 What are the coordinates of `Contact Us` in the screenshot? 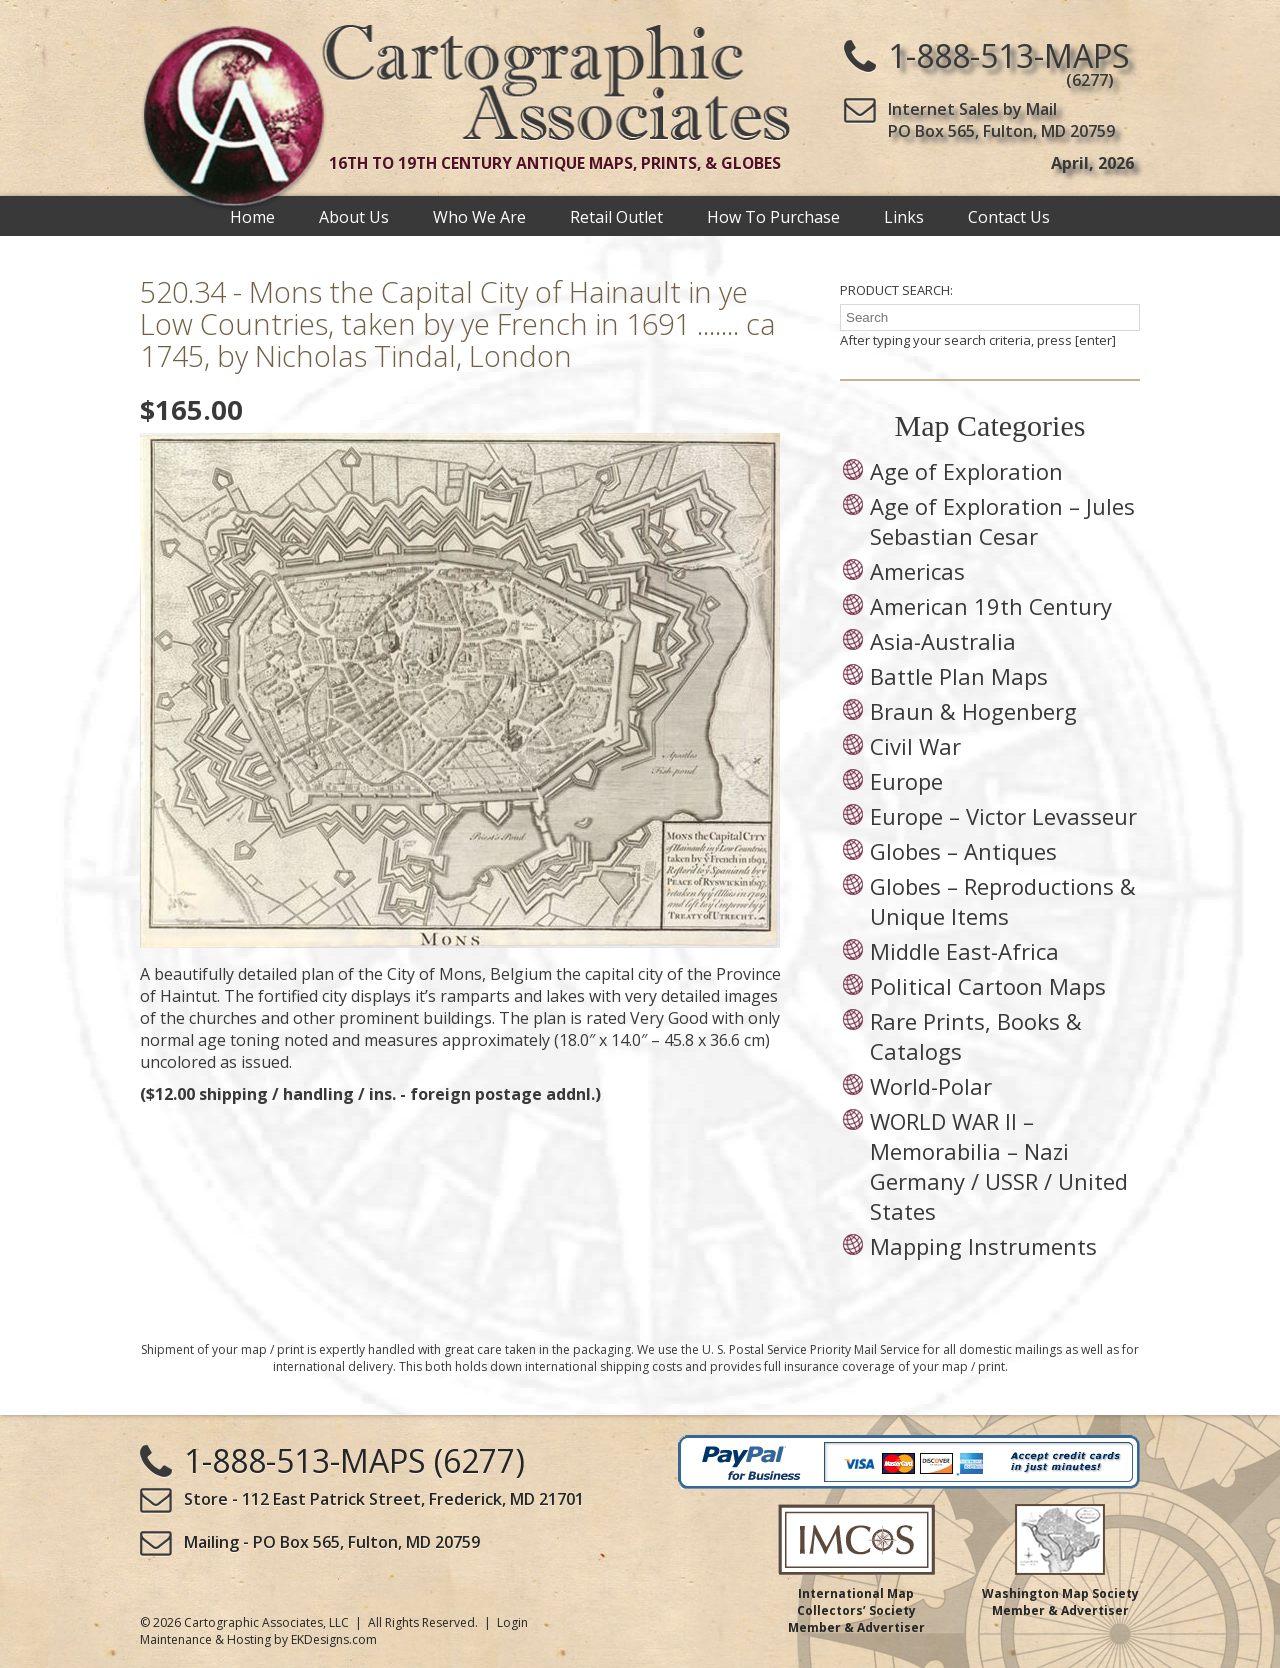 It's located at (1009, 216).